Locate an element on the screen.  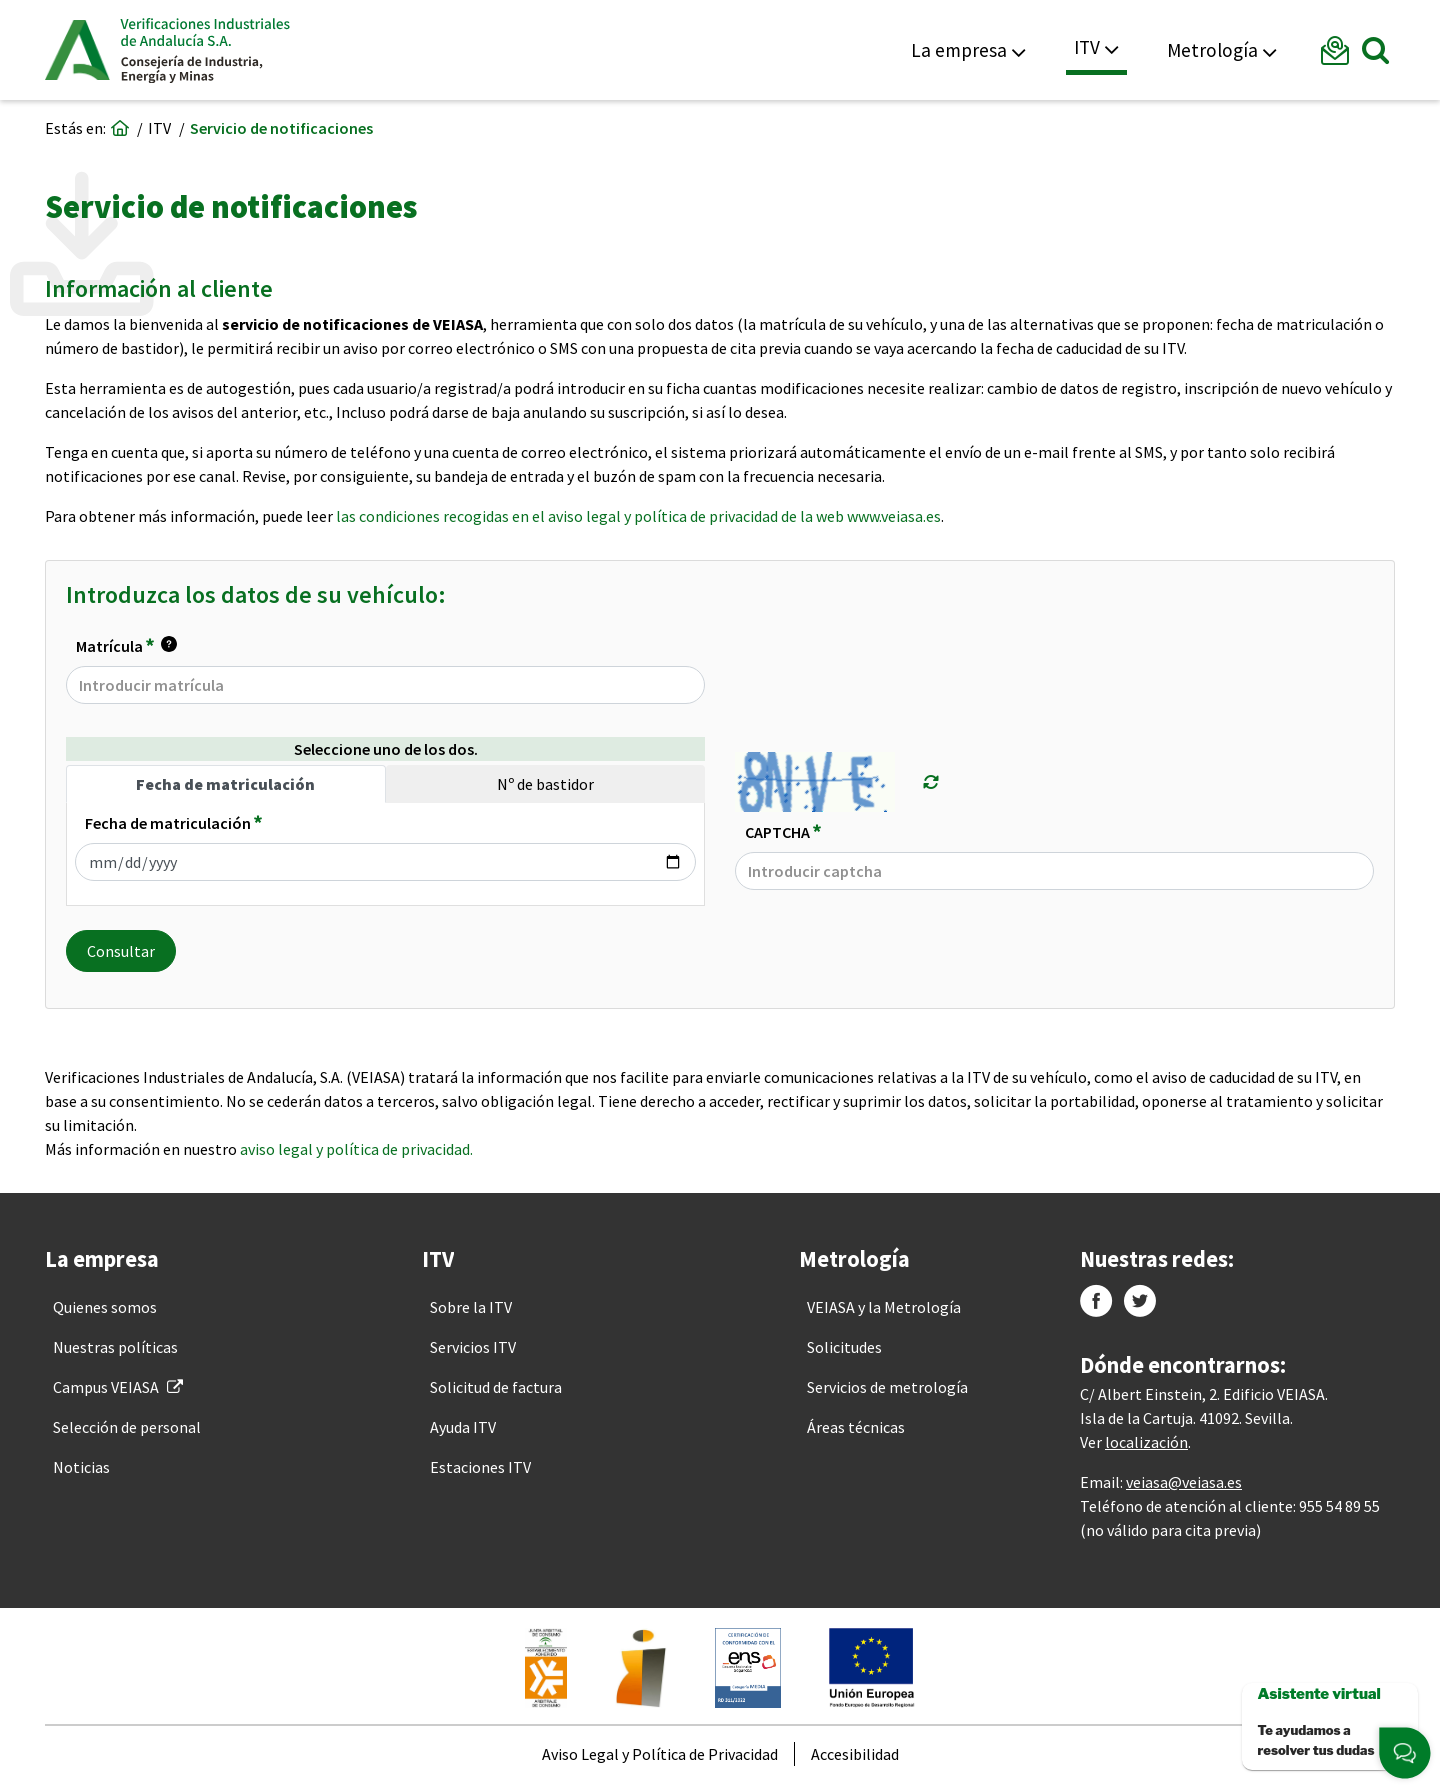
veiasa@veiasa.es is located at coordinates (1184, 1482).